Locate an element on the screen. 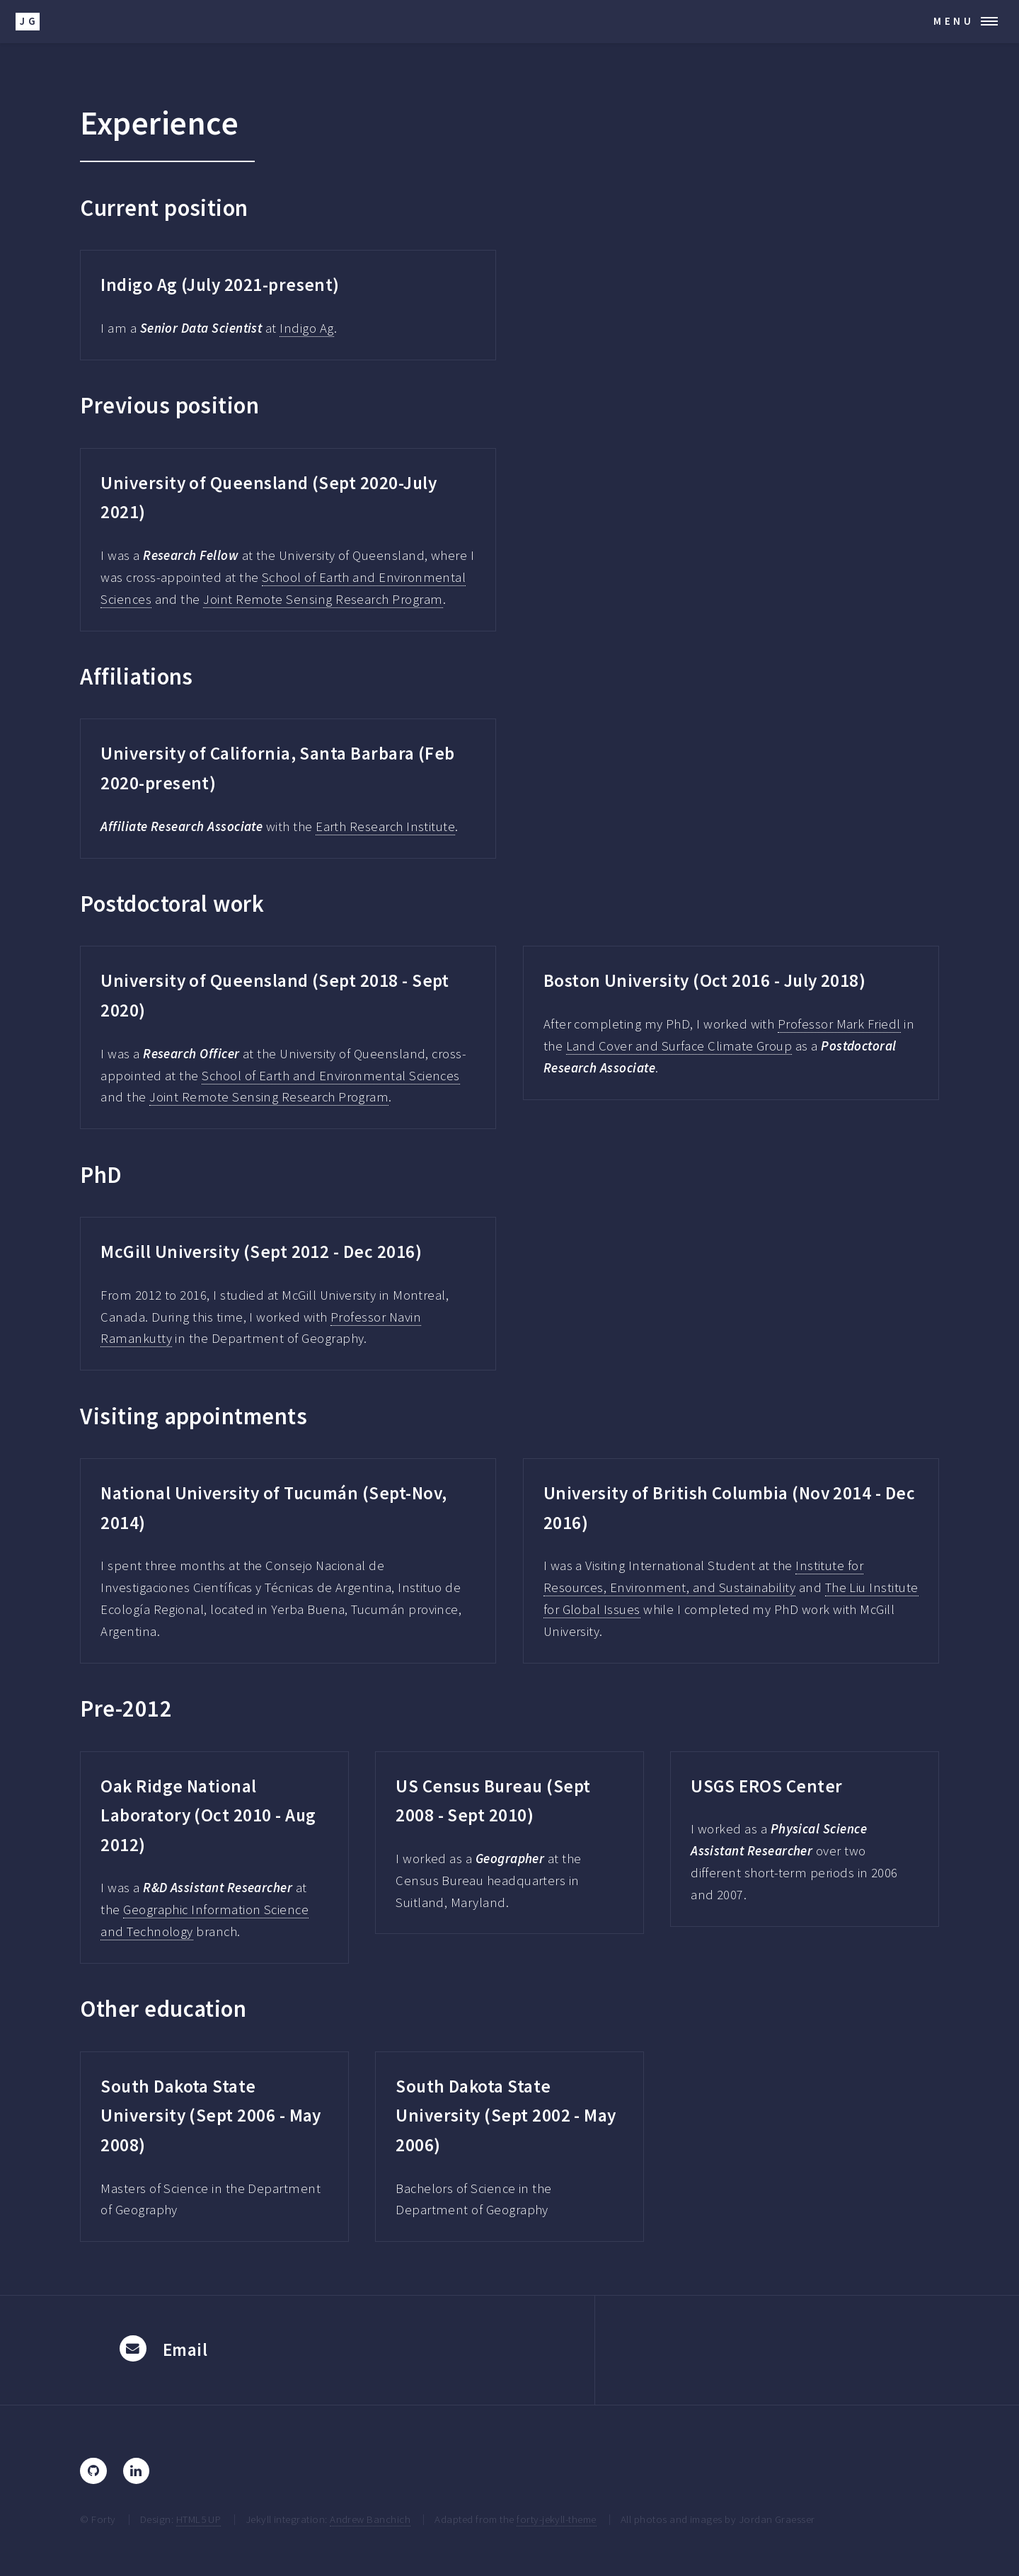  Joint Remote Sensing Research Program is located at coordinates (322, 599).